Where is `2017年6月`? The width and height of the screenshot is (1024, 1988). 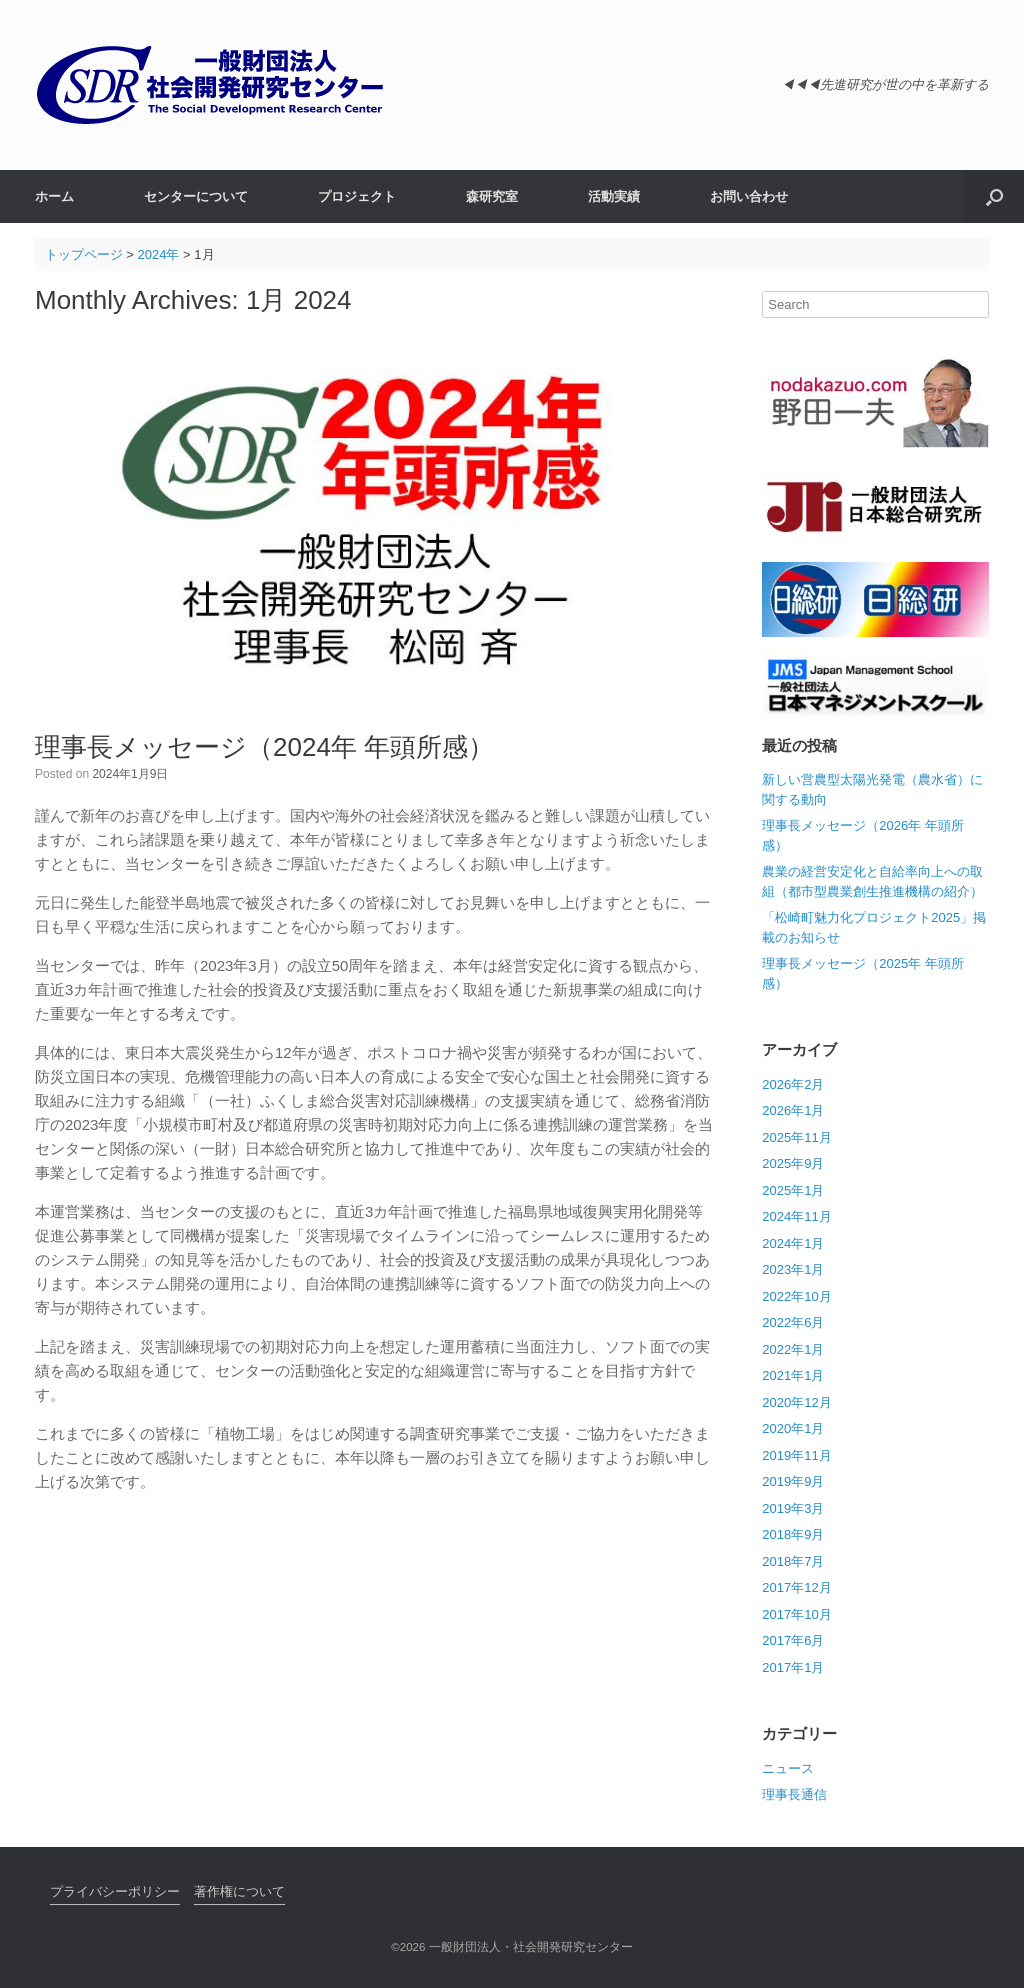
2017年6月 is located at coordinates (793, 1640).